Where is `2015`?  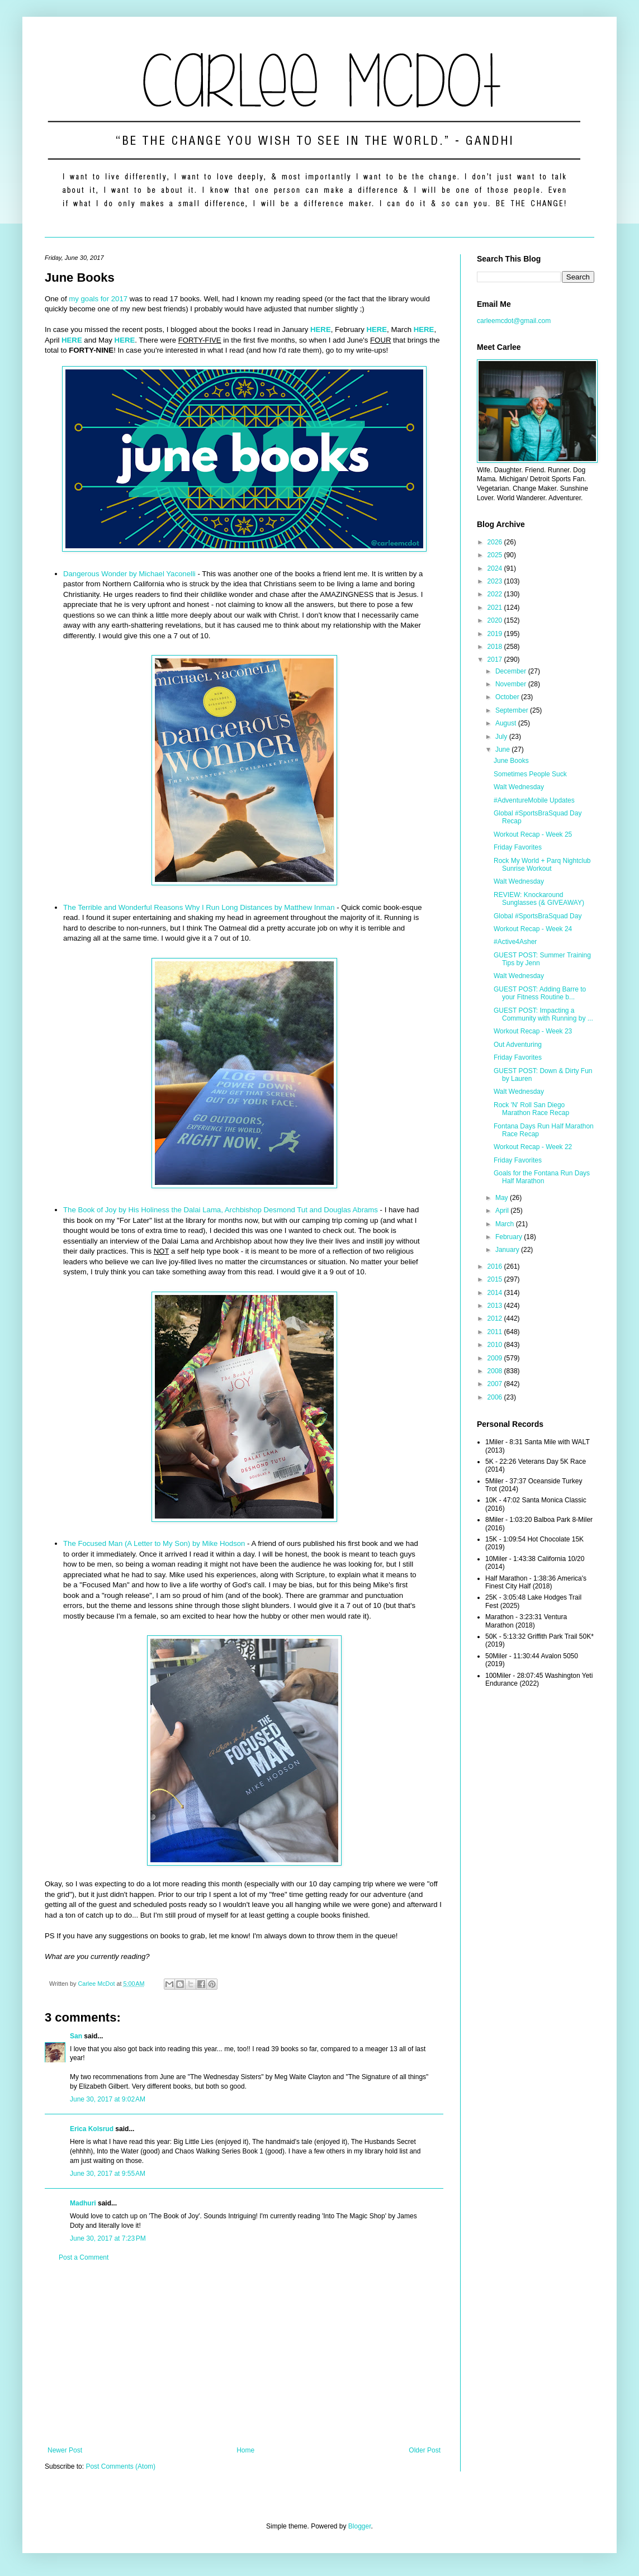 2015 is located at coordinates (495, 1279).